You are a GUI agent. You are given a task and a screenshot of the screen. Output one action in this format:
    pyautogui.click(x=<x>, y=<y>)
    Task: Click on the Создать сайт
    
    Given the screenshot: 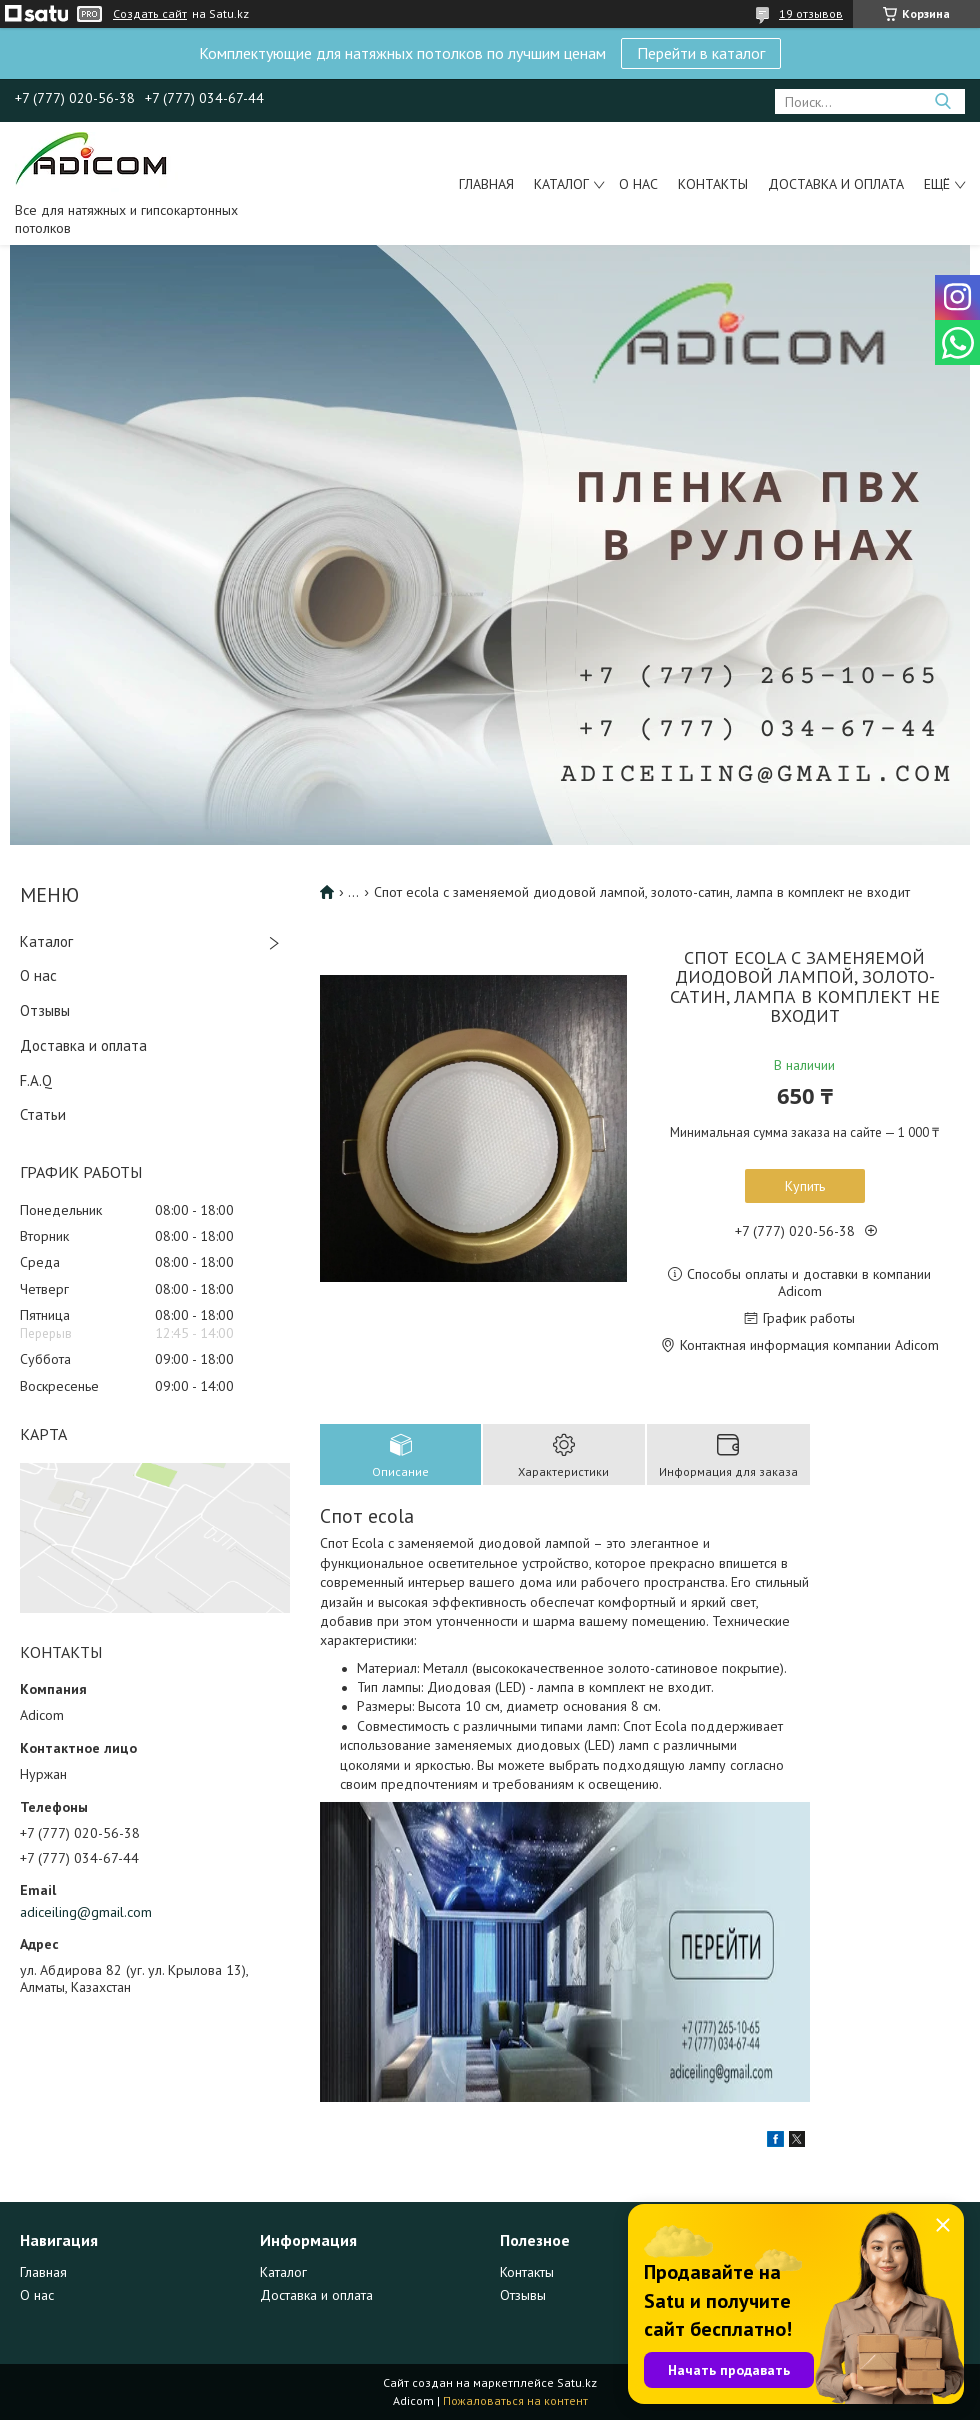 What is the action you would take?
    pyautogui.click(x=150, y=14)
    